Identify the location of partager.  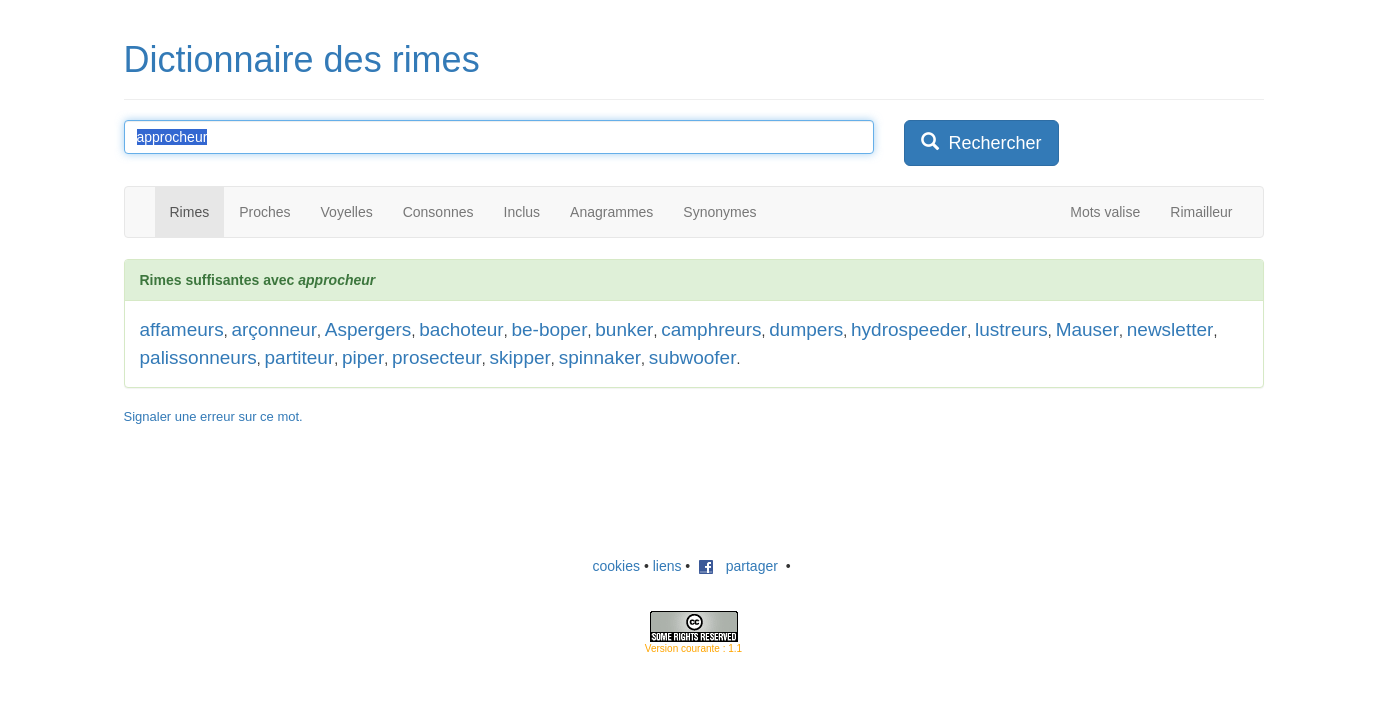
(738, 566).